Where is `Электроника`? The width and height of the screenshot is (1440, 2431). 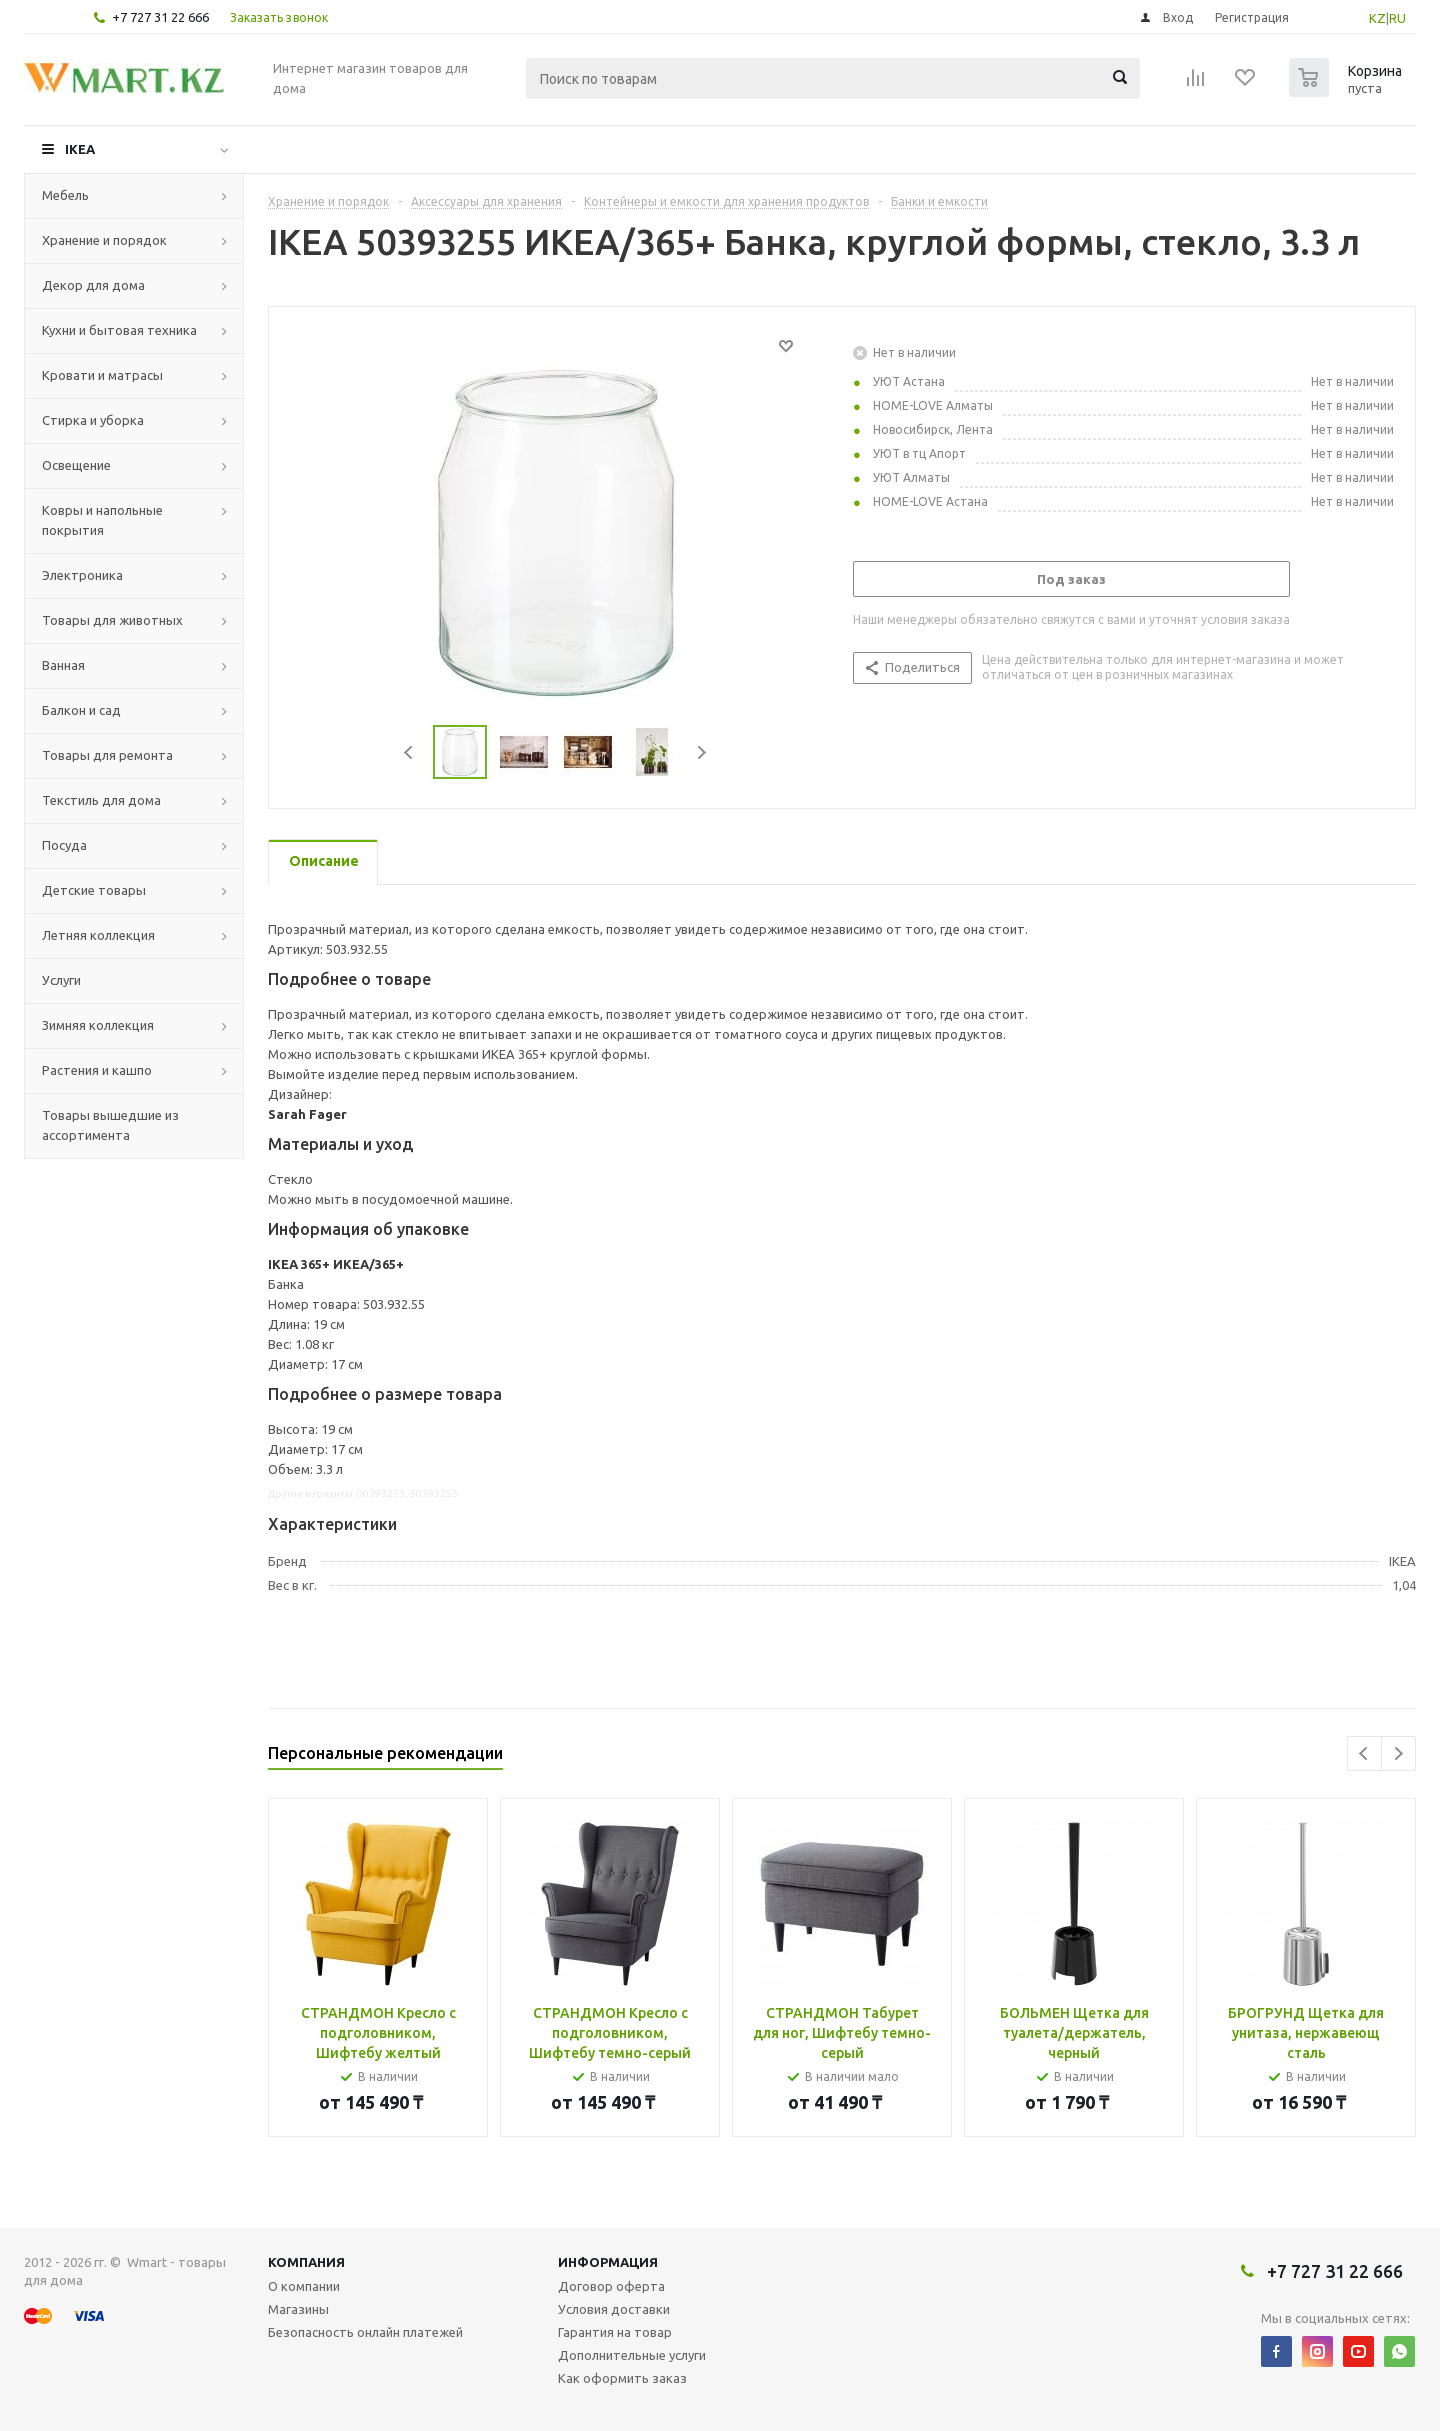
Электроника is located at coordinates (82, 575).